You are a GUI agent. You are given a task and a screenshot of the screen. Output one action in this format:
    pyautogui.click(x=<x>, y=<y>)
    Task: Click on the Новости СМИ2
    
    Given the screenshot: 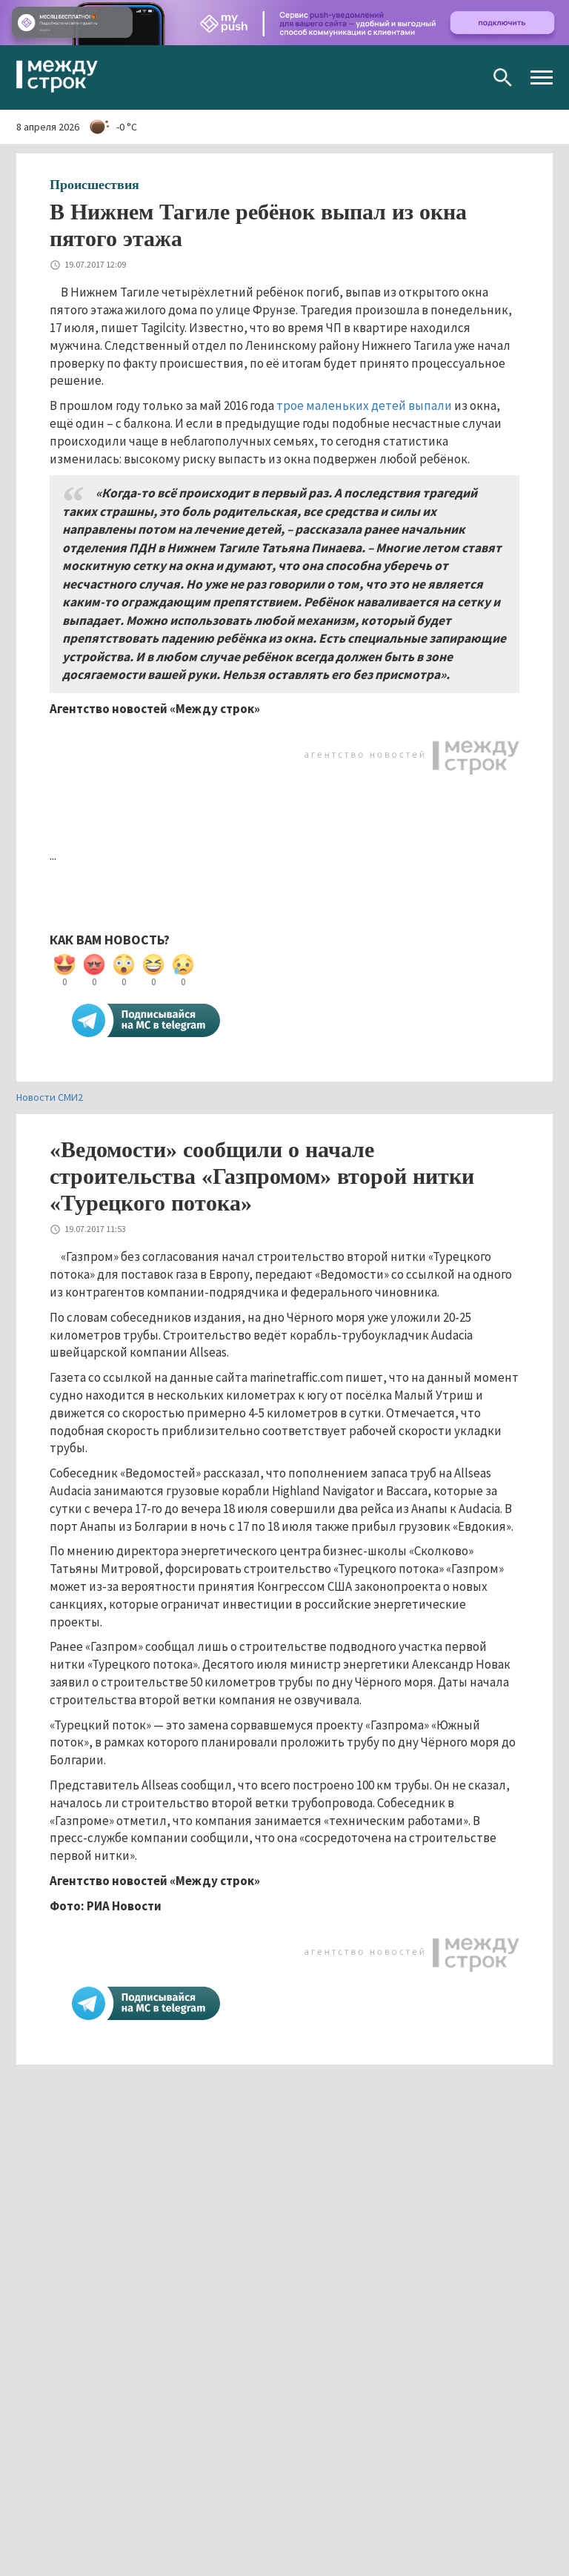 What is the action you would take?
    pyautogui.click(x=49, y=1097)
    